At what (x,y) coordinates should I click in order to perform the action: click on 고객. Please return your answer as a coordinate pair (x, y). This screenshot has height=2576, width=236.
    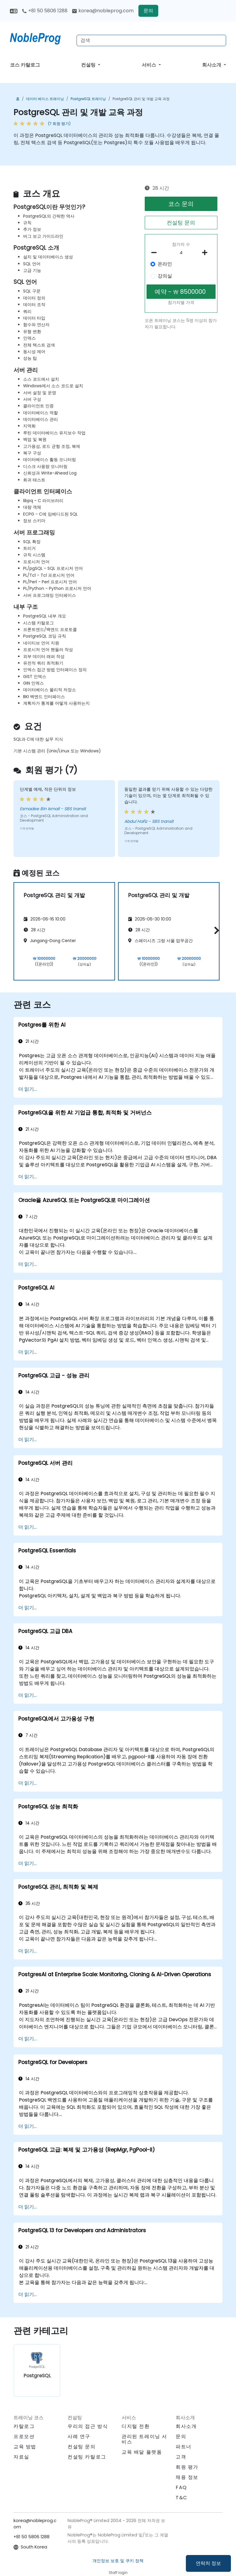
    Looking at the image, I should click on (181, 2456).